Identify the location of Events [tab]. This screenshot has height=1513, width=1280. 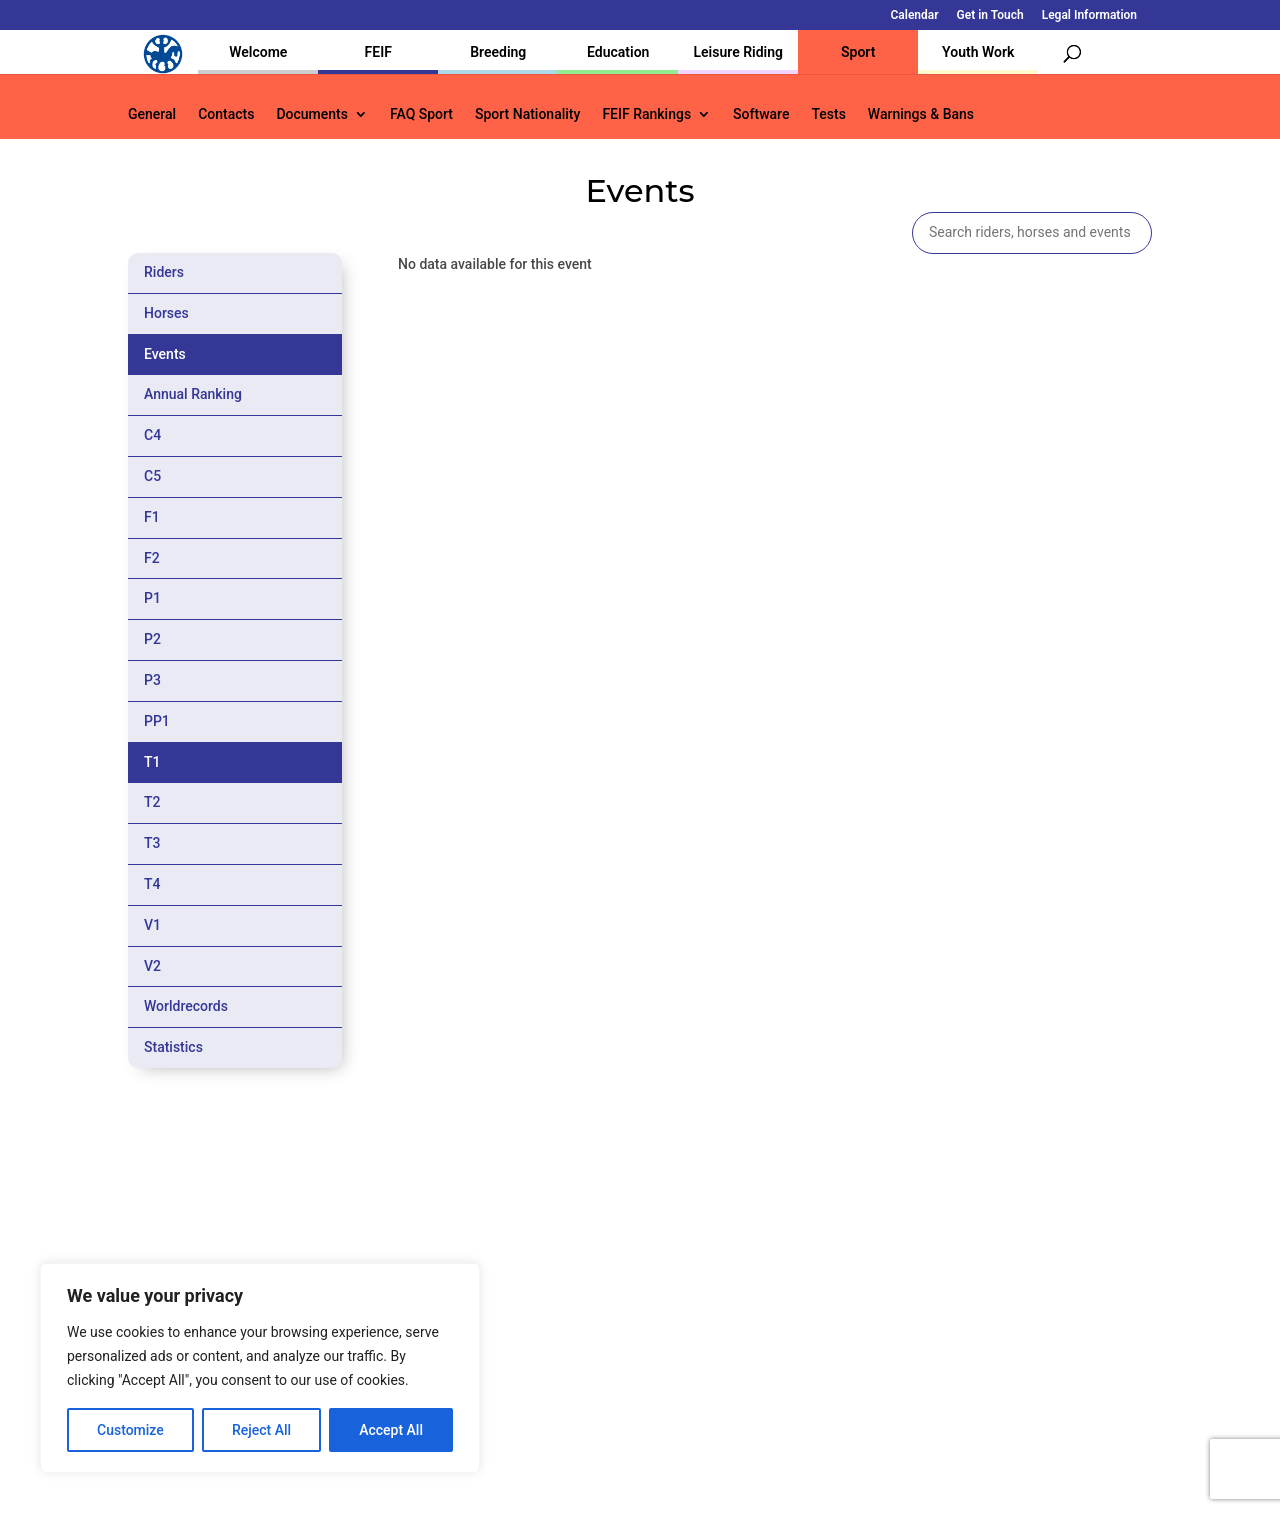
(165, 354).